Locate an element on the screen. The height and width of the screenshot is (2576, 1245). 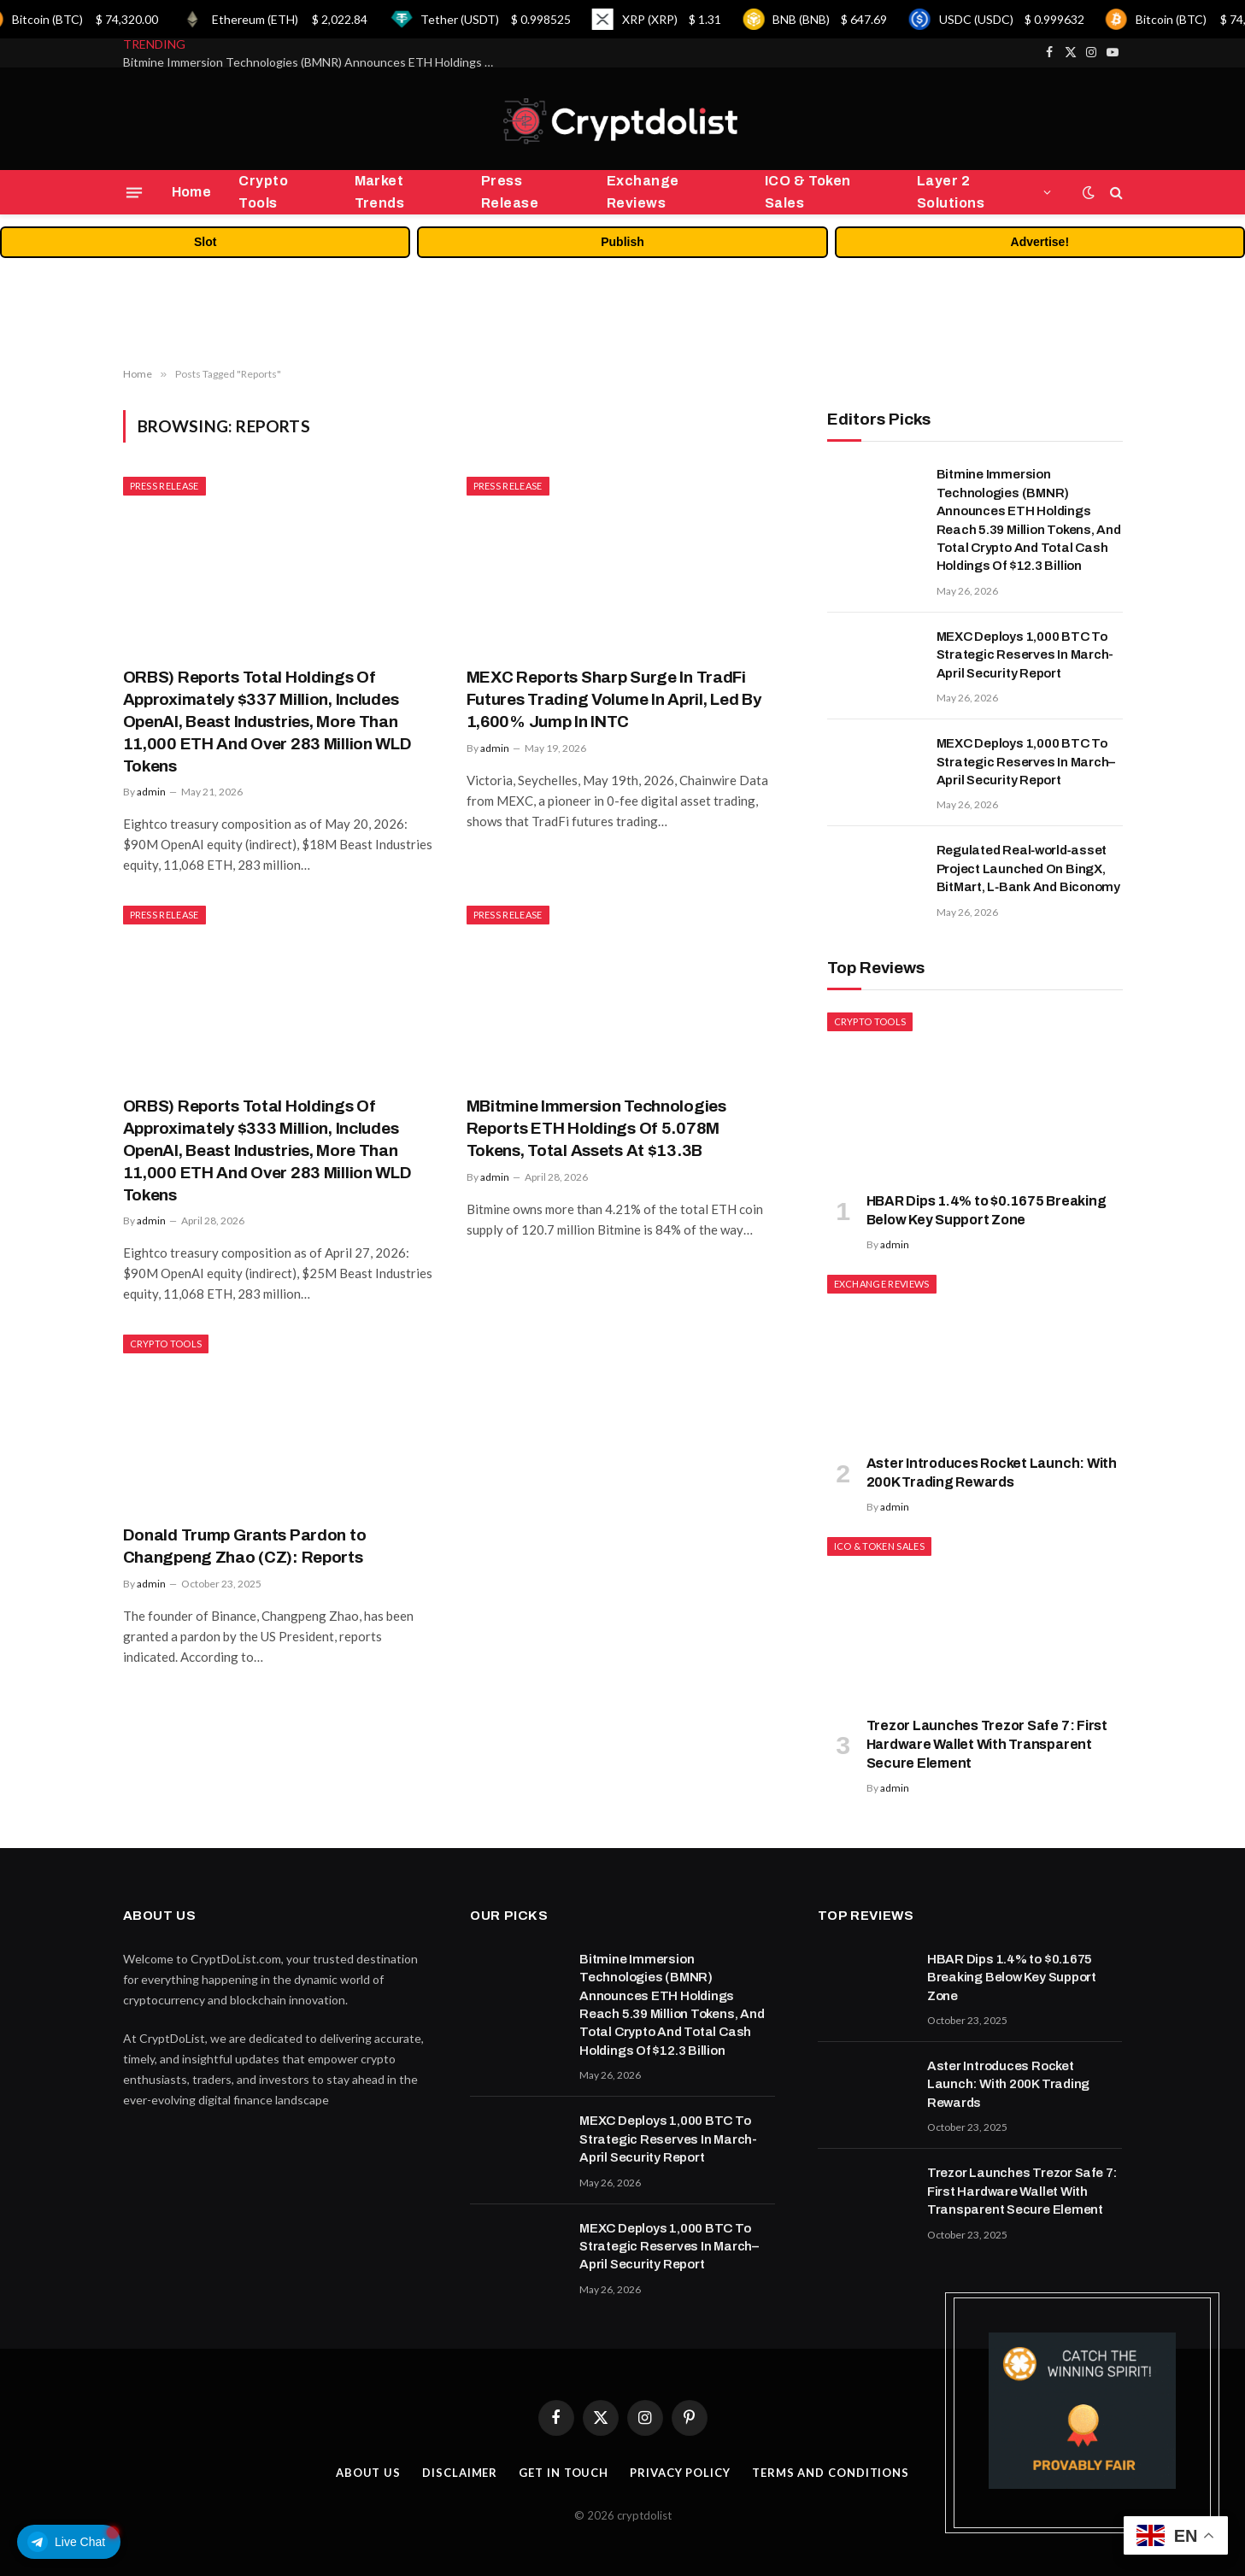
Privacy Policy is located at coordinates (680, 2472).